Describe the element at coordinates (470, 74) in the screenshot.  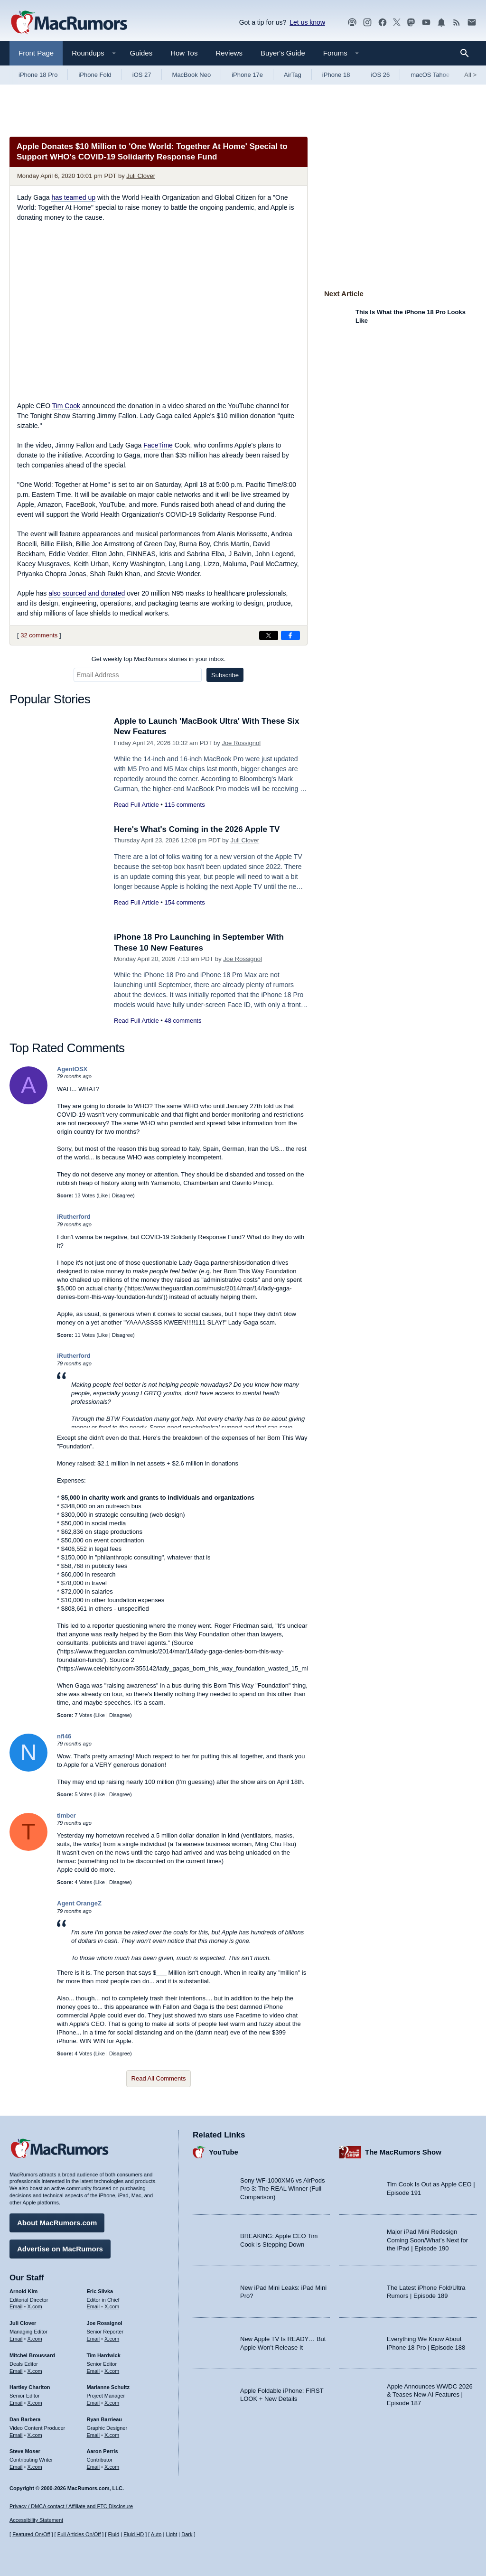
I see `All [View roundup index]` at that location.